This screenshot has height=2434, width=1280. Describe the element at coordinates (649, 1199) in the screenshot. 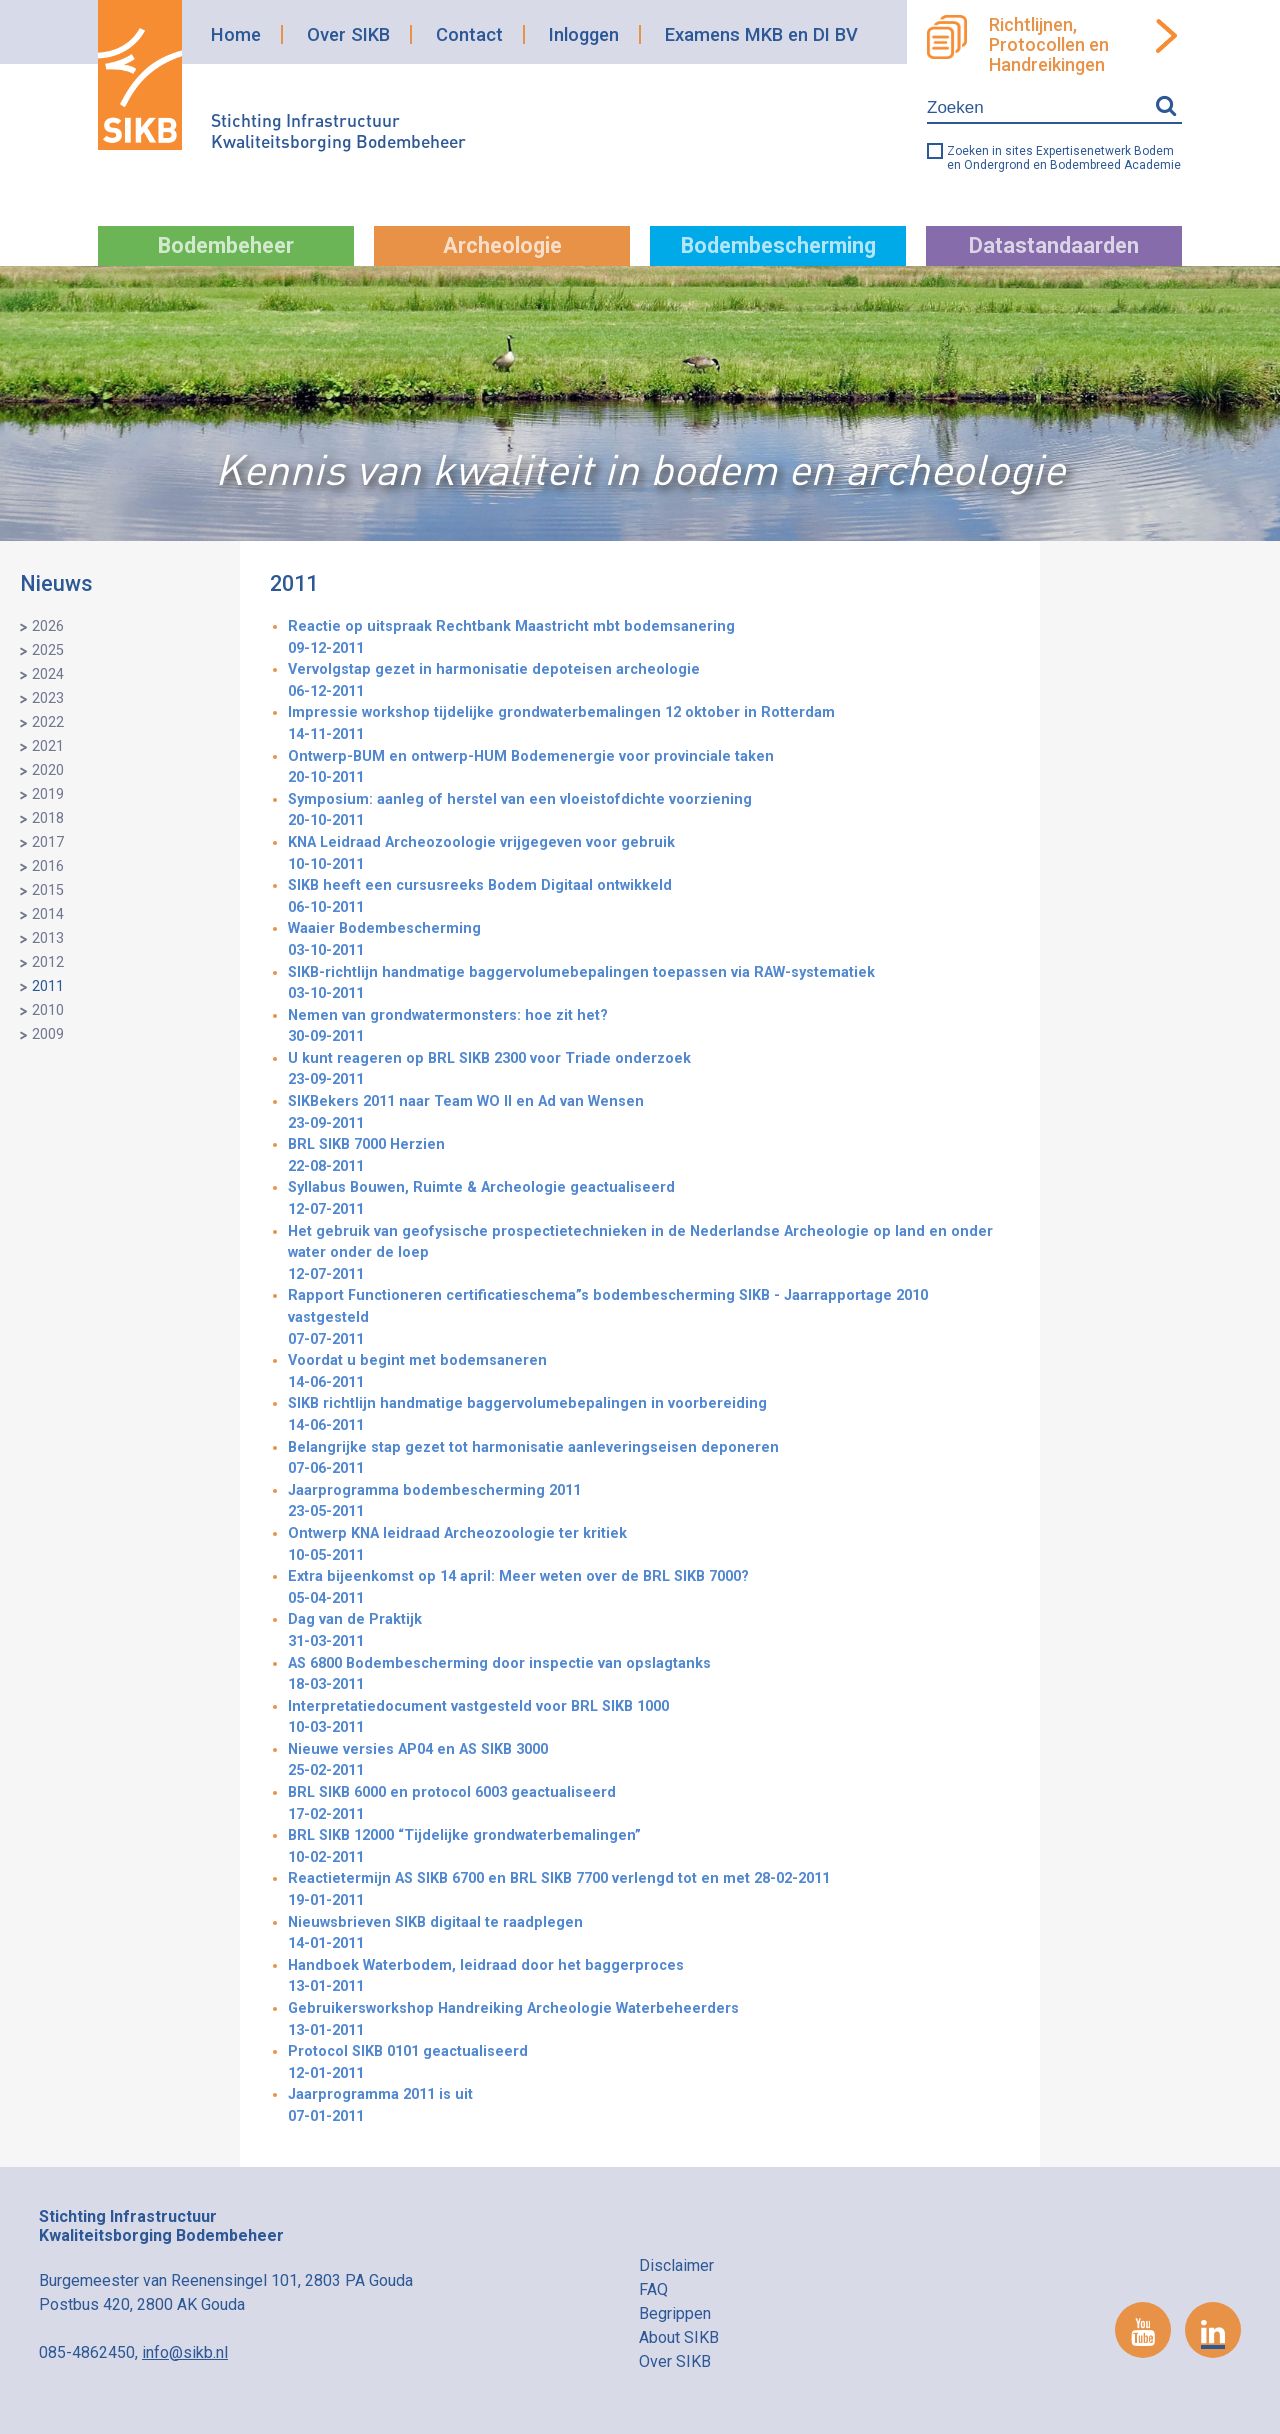

I see `Syllabus Bouwen, Ruimte & Archeologie geactualiseerd` at that location.